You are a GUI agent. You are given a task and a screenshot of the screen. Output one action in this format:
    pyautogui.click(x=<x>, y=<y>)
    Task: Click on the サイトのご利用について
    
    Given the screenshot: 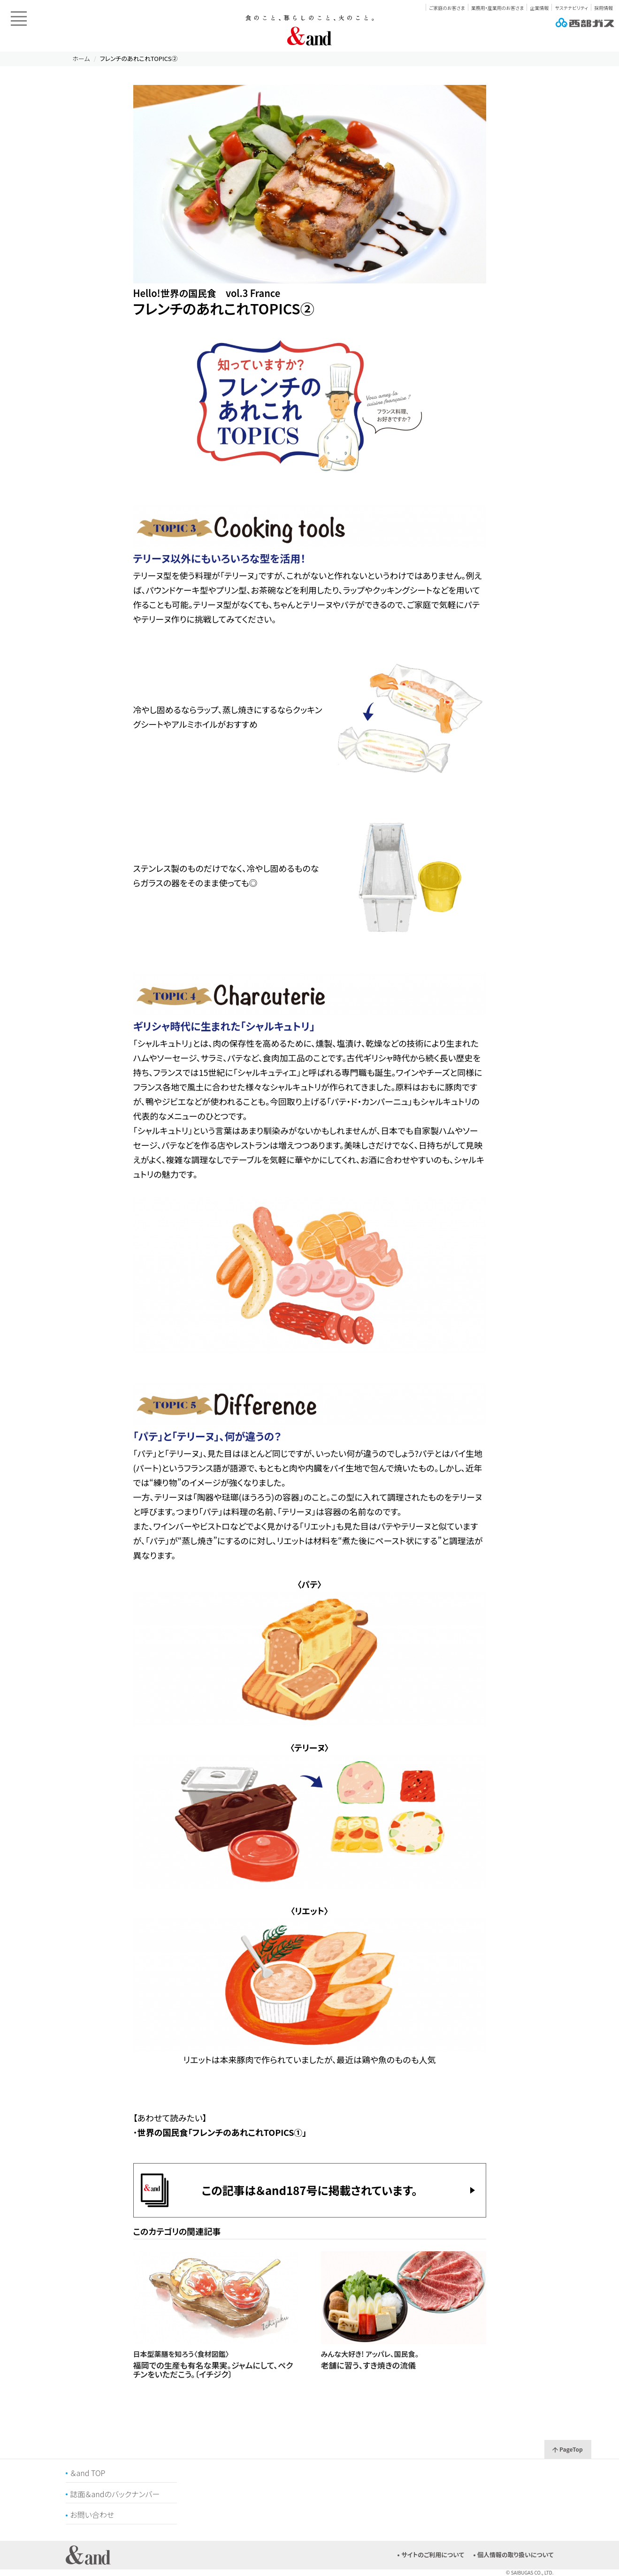 What is the action you would take?
    pyautogui.click(x=432, y=2554)
    